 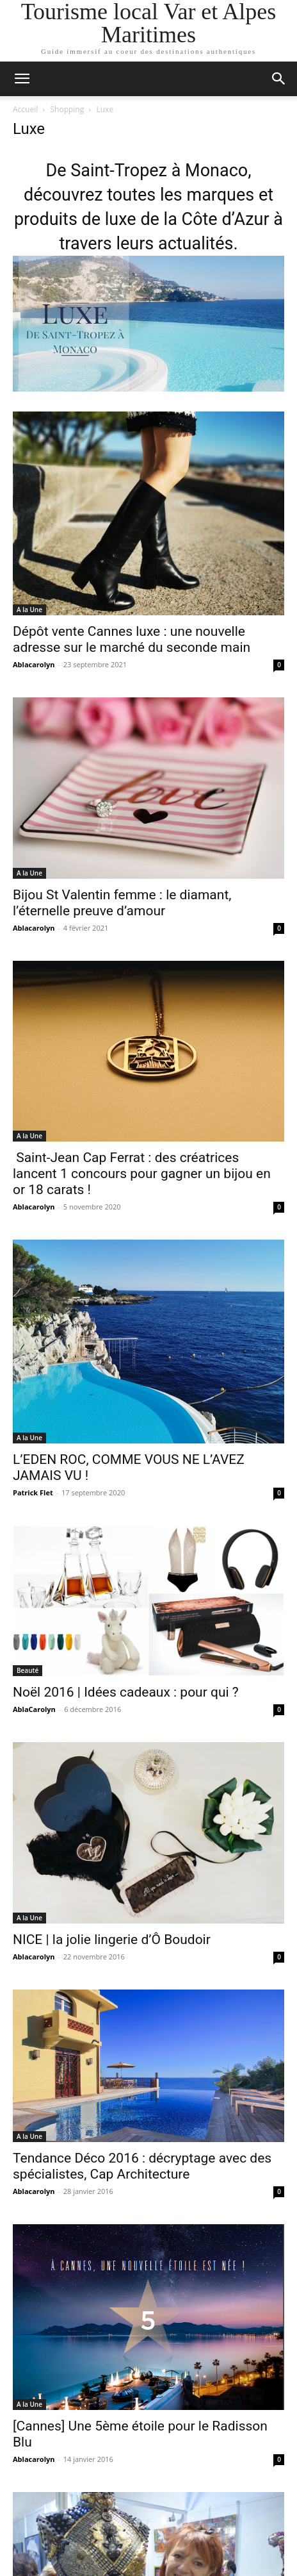 What do you see at coordinates (142, 2166) in the screenshot?
I see `Tendance Déco 2016 : décryptage avec des spécialistes, Cap Architecture` at bounding box center [142, 2166].